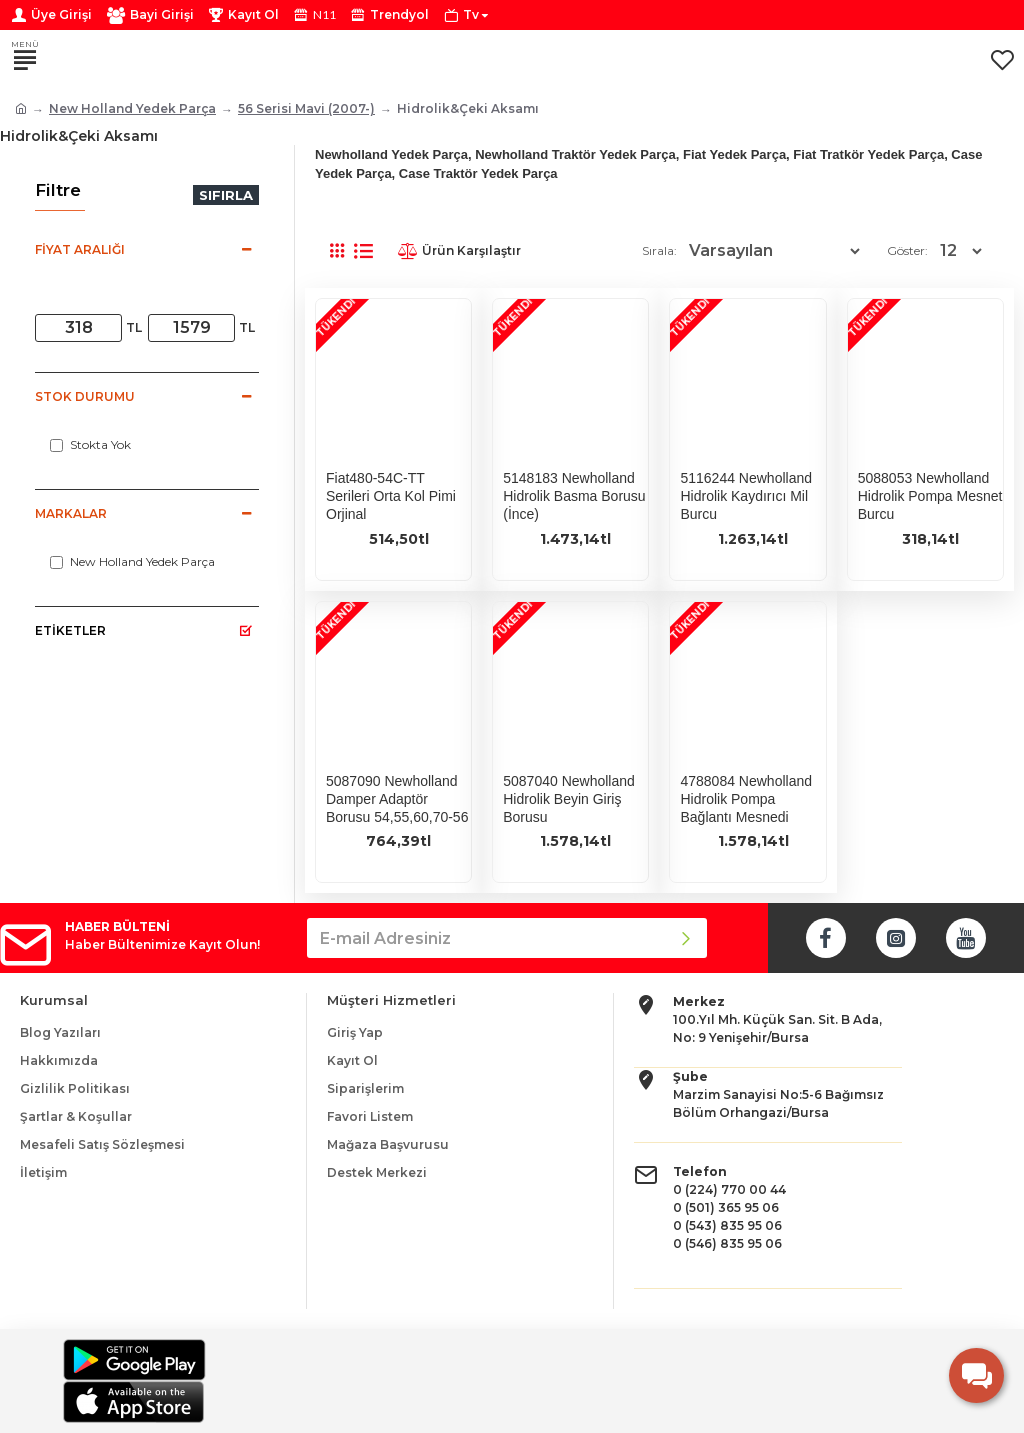  Describe the element at coordinates (306, 108) in the screenshot. I see `56 Serisi Mavi (2007-)` at that location.